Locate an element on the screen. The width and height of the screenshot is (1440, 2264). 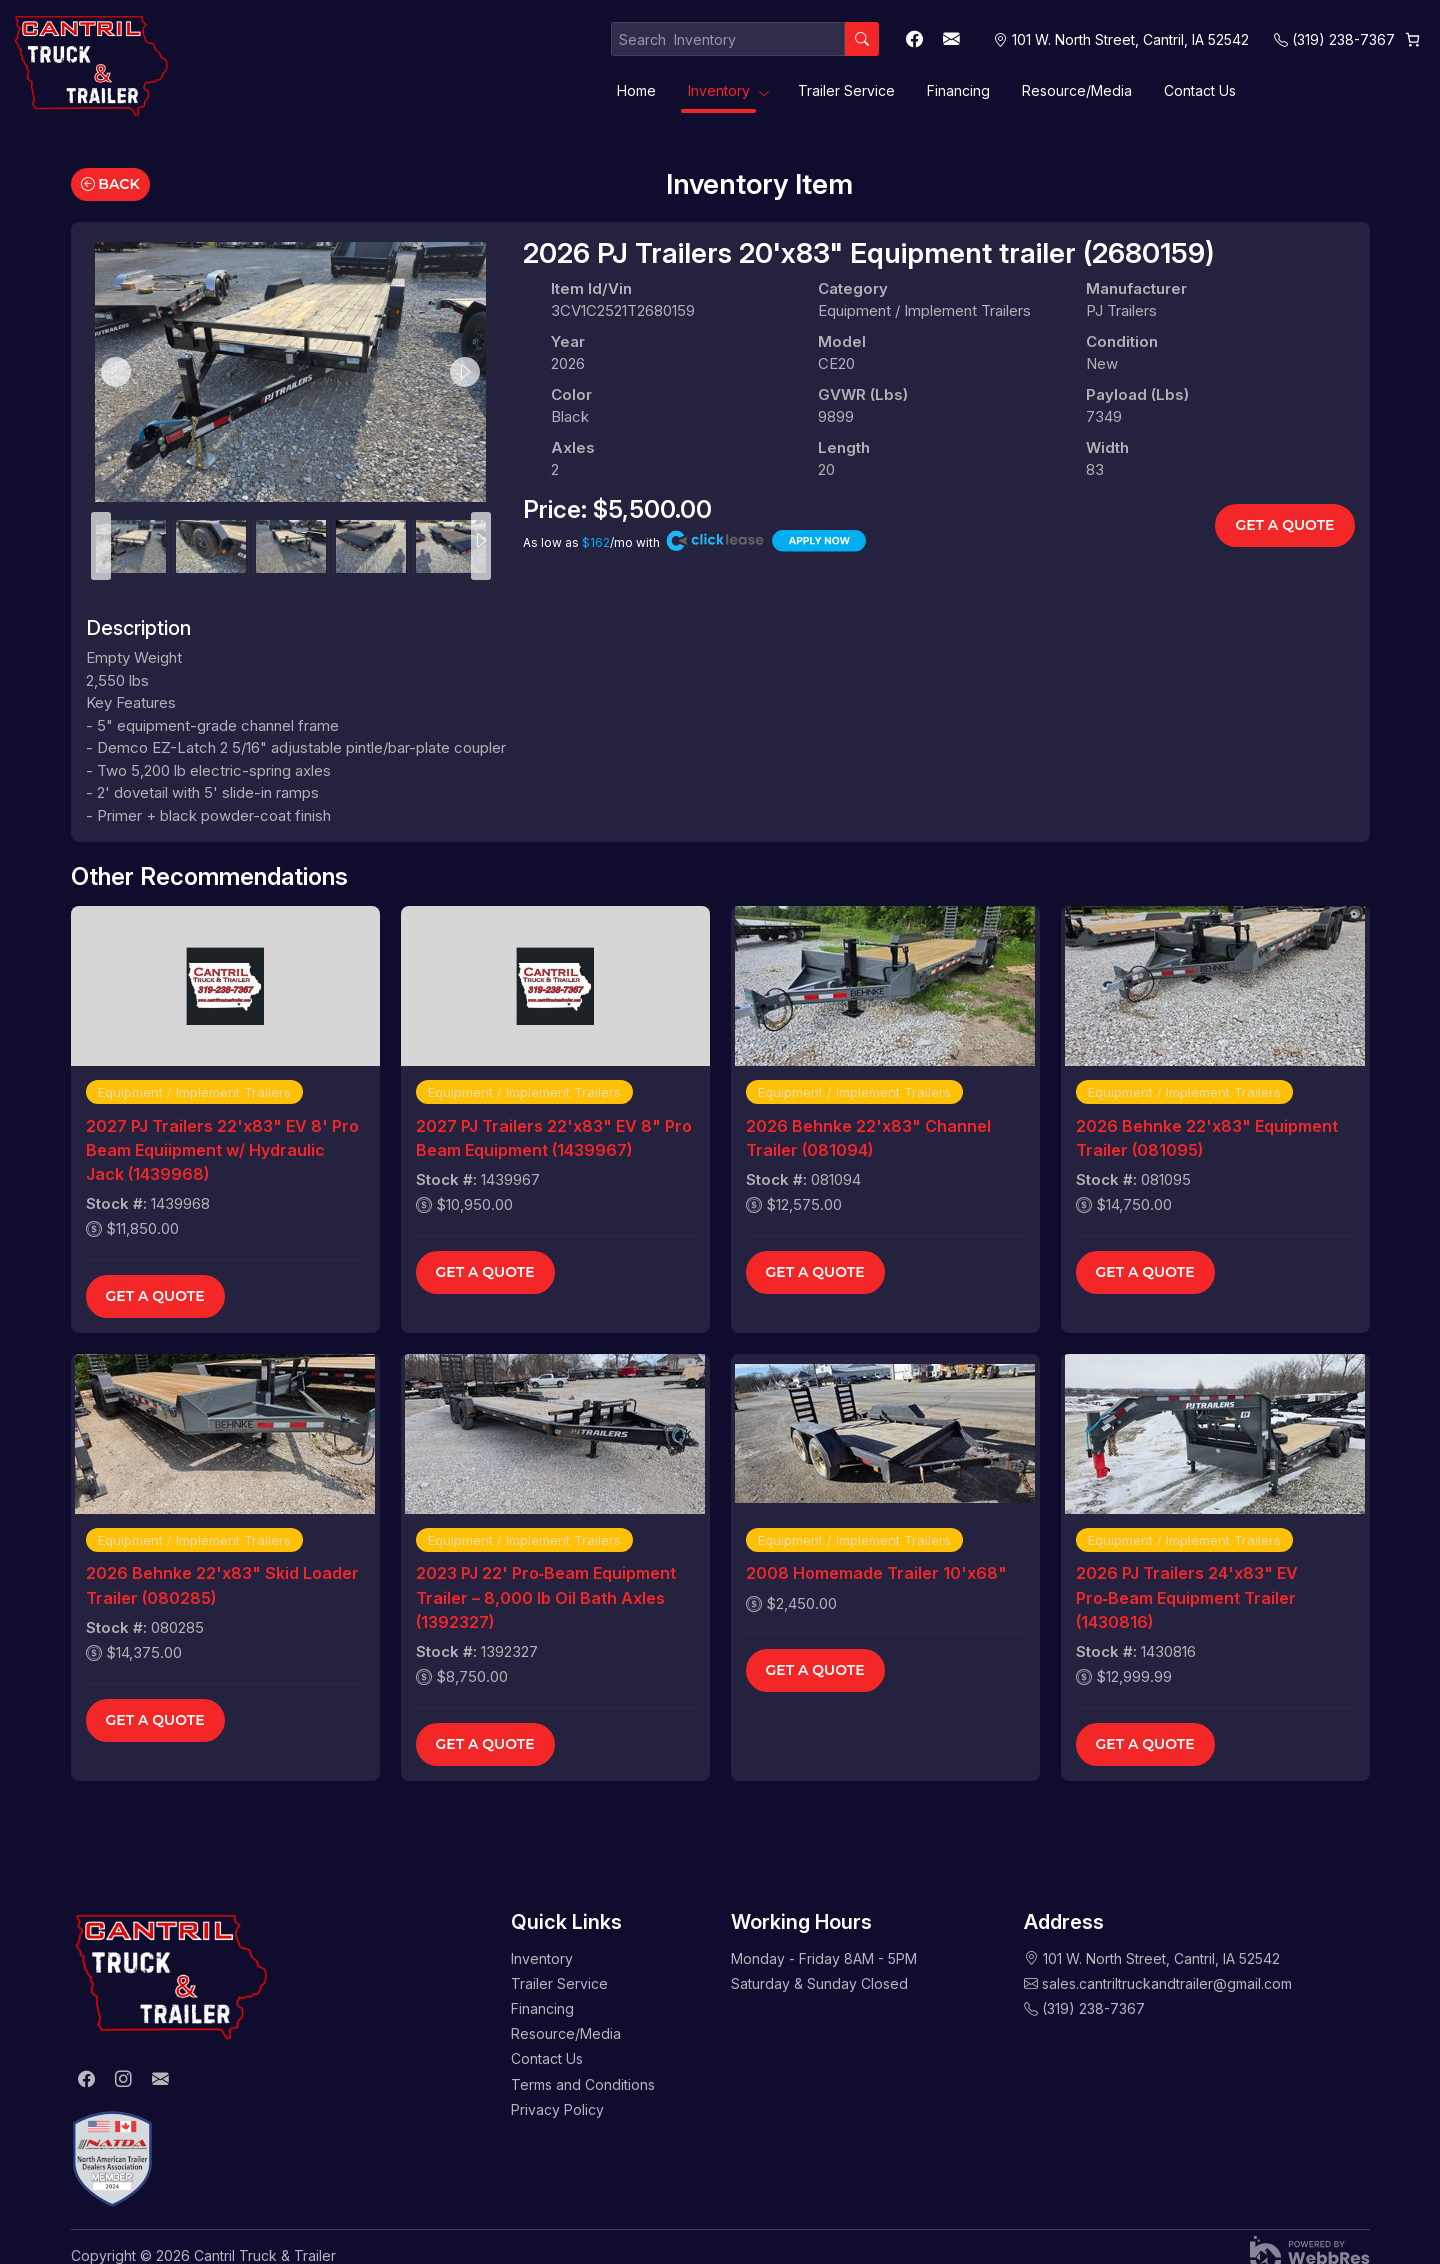
Item Id/Vin is located at coordinates (591, 288).